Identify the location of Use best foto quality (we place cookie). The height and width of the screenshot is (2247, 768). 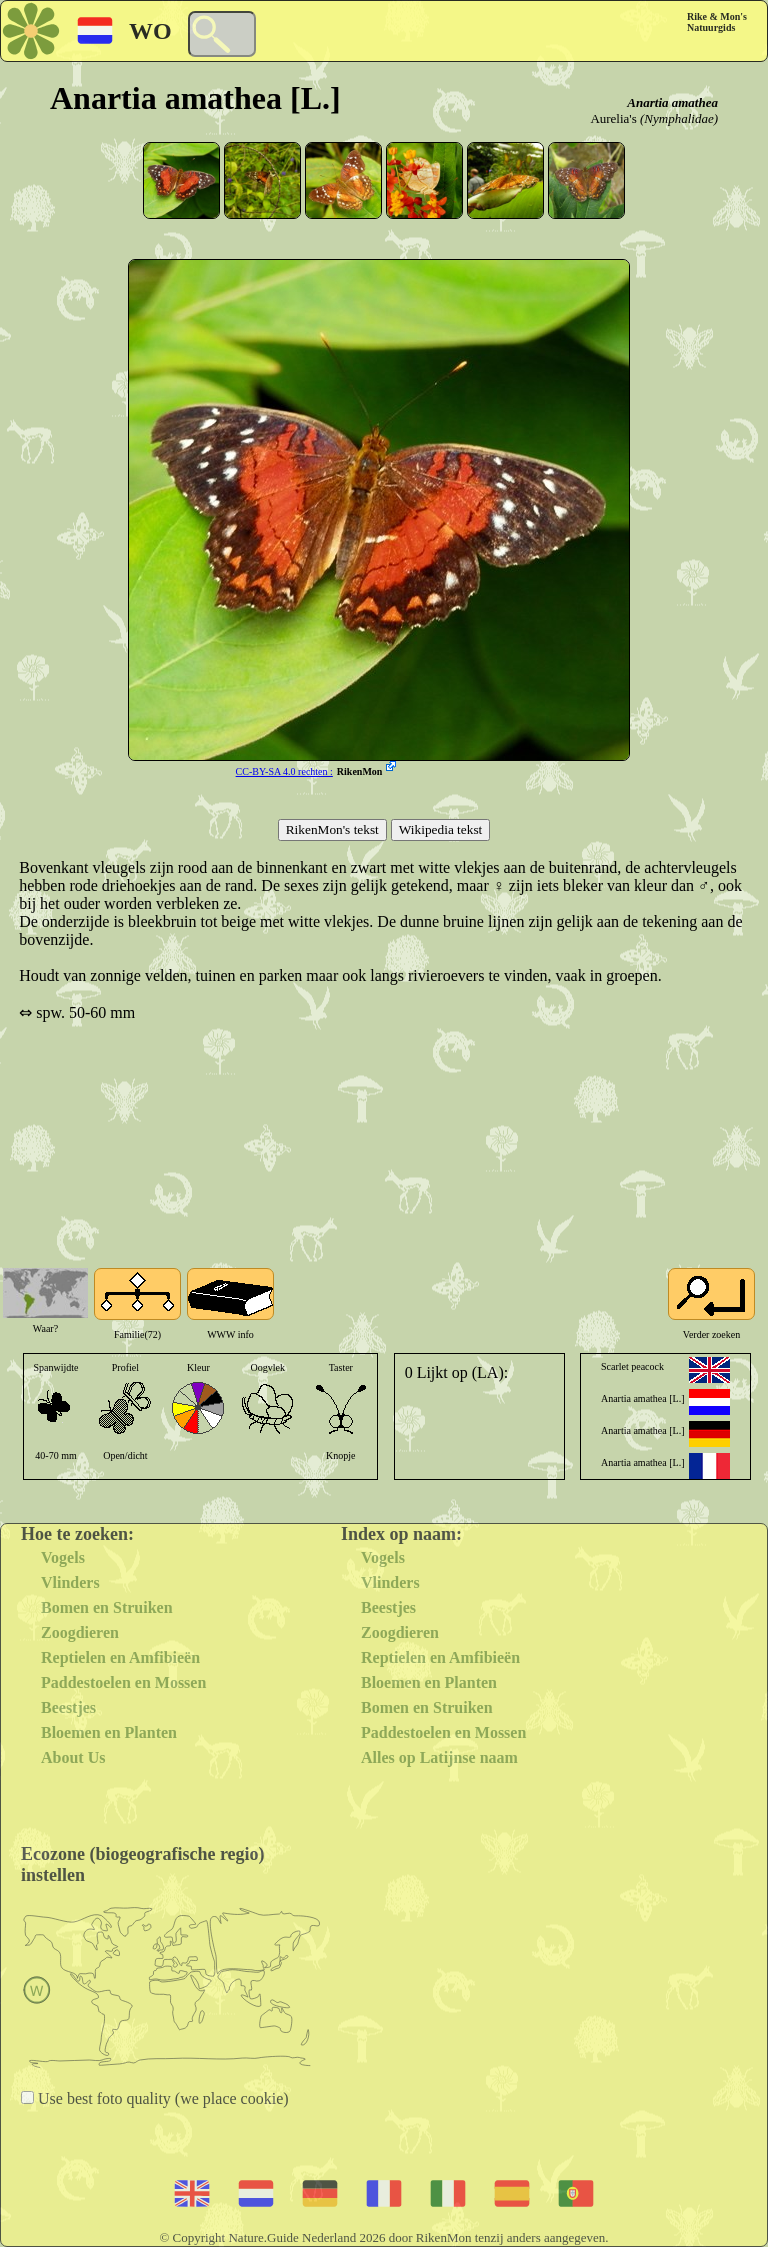
(161, 2098).